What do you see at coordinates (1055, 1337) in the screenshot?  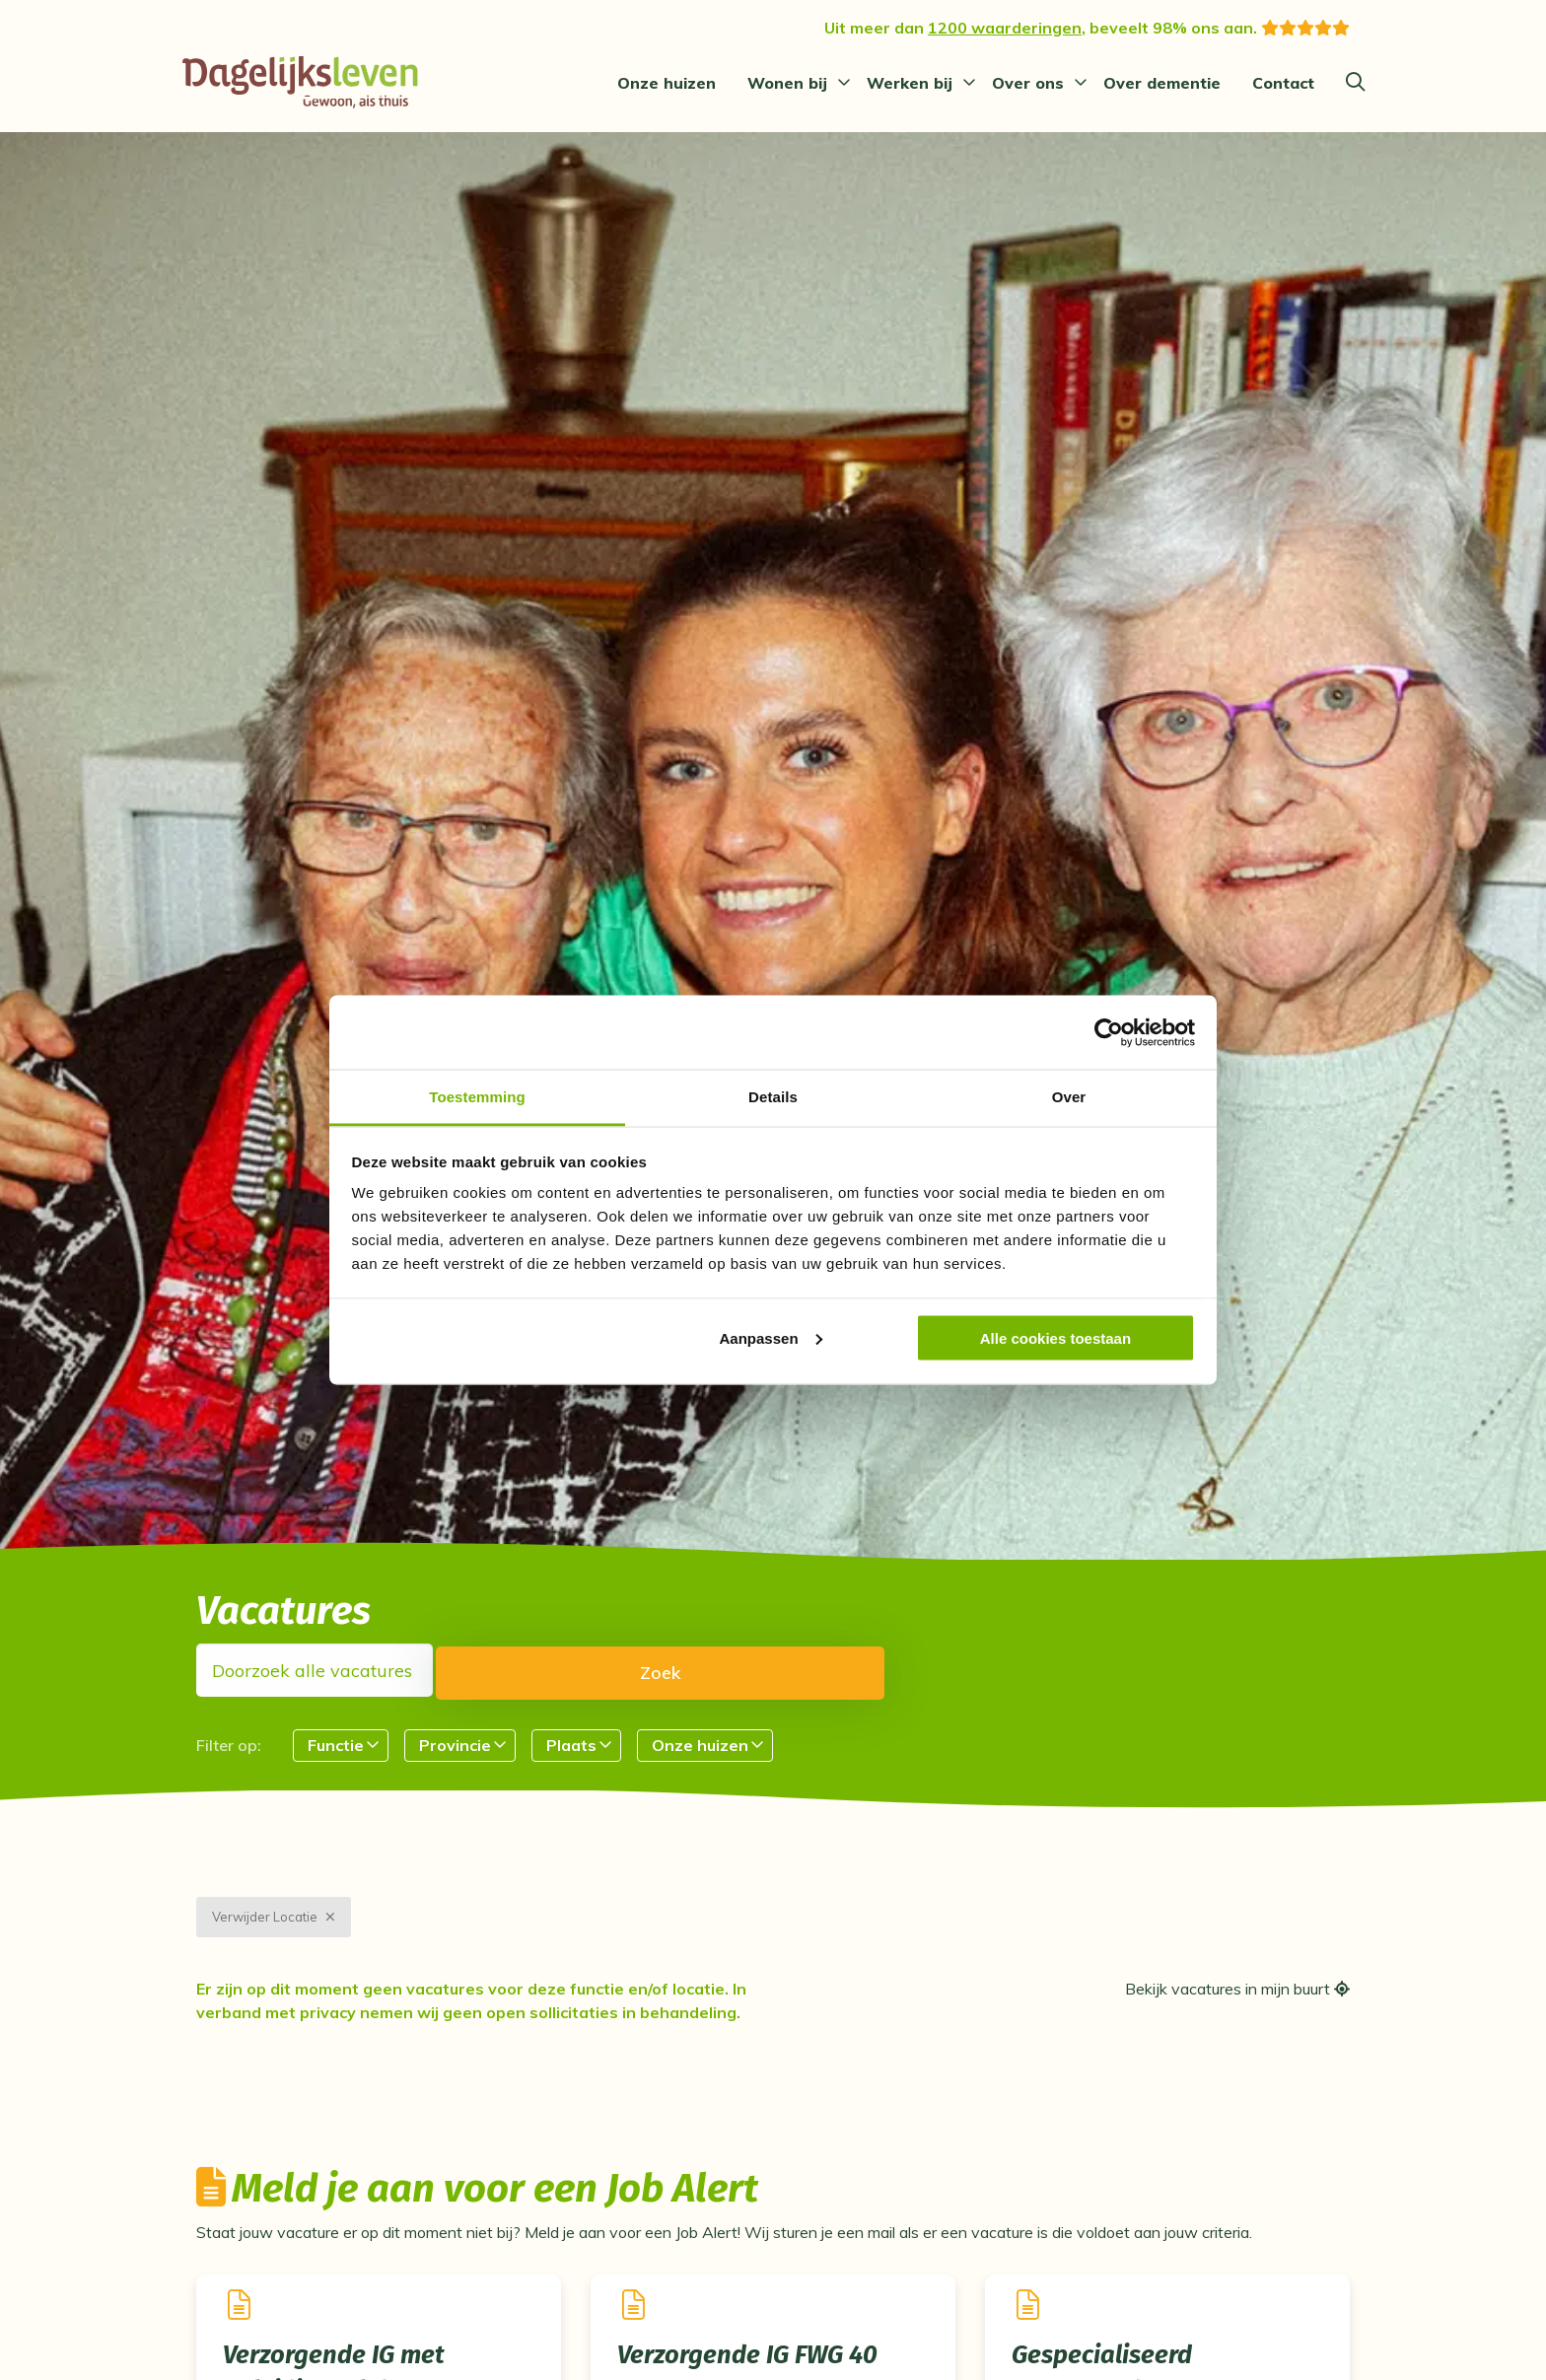 I see `Alle cookies toestaan` at bounding box center [1055, 1337].